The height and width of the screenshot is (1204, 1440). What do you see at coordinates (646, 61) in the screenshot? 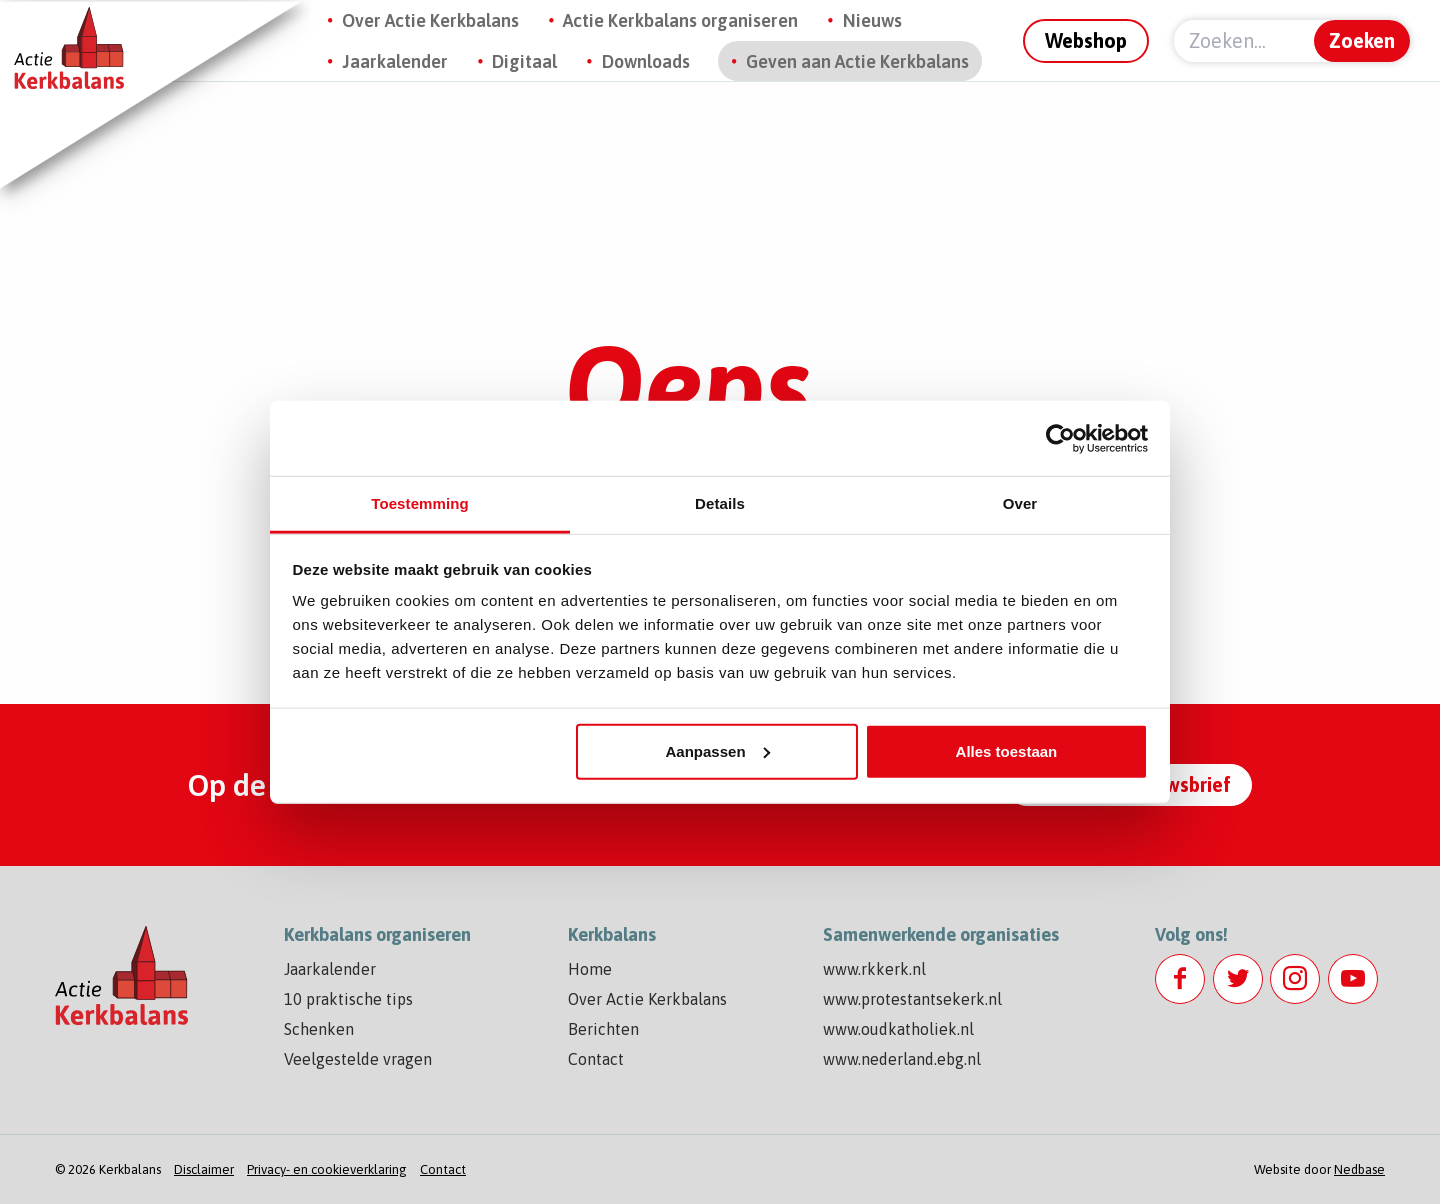
I see `Downloads` at bounding box center [646, 61].